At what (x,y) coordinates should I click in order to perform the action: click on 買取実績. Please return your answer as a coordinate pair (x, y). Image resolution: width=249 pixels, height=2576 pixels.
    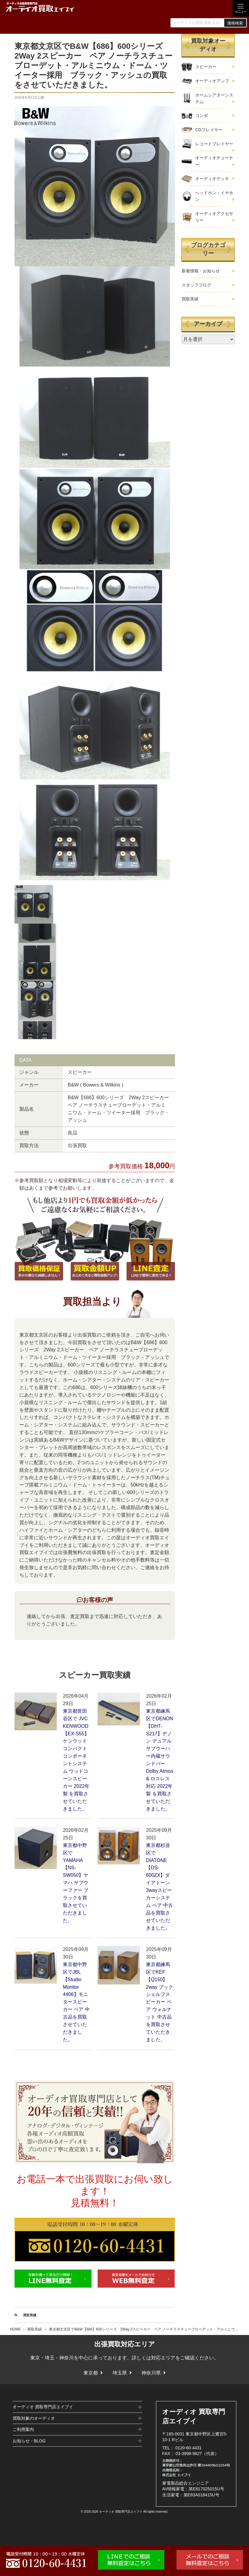
    Looking at the image, I should click on (34, 2329).